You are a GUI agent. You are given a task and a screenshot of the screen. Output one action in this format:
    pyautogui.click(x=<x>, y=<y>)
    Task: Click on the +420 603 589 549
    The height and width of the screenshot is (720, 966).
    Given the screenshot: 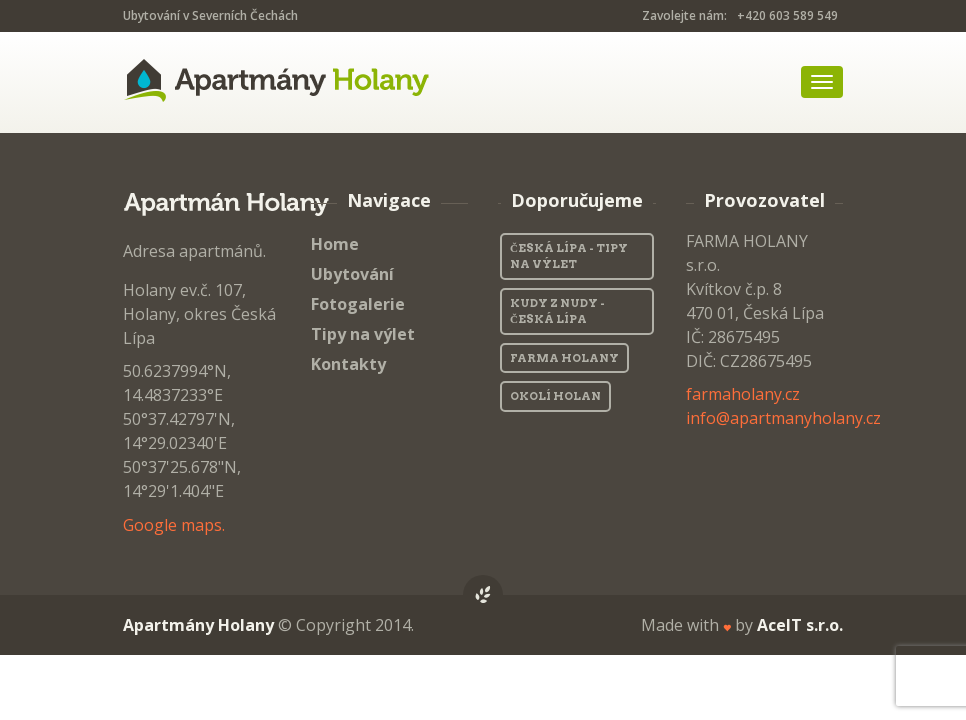 What is the action you would take?
    pyautogui.click(x=787, y=15)
    